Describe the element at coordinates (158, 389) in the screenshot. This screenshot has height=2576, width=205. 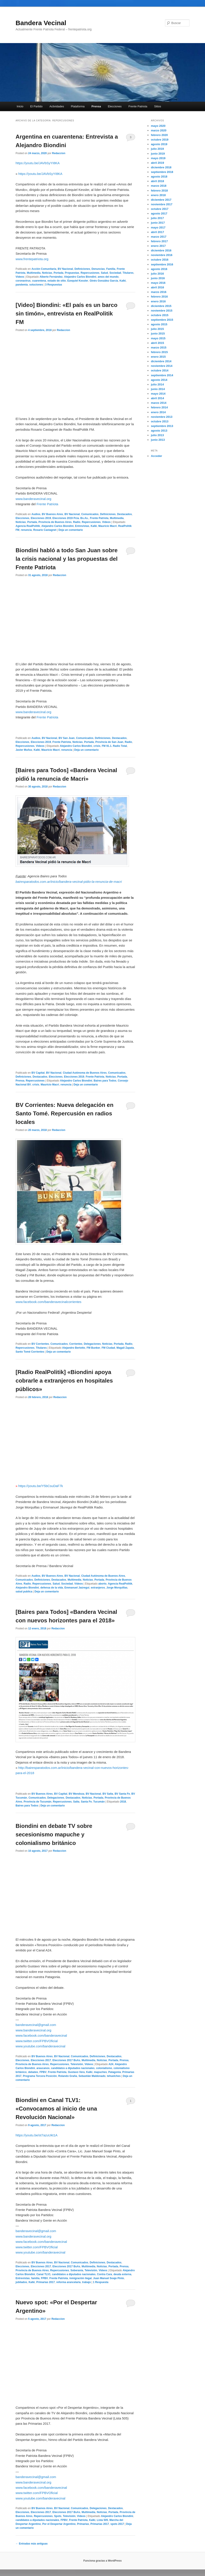
I see `junio 2014` at that location.